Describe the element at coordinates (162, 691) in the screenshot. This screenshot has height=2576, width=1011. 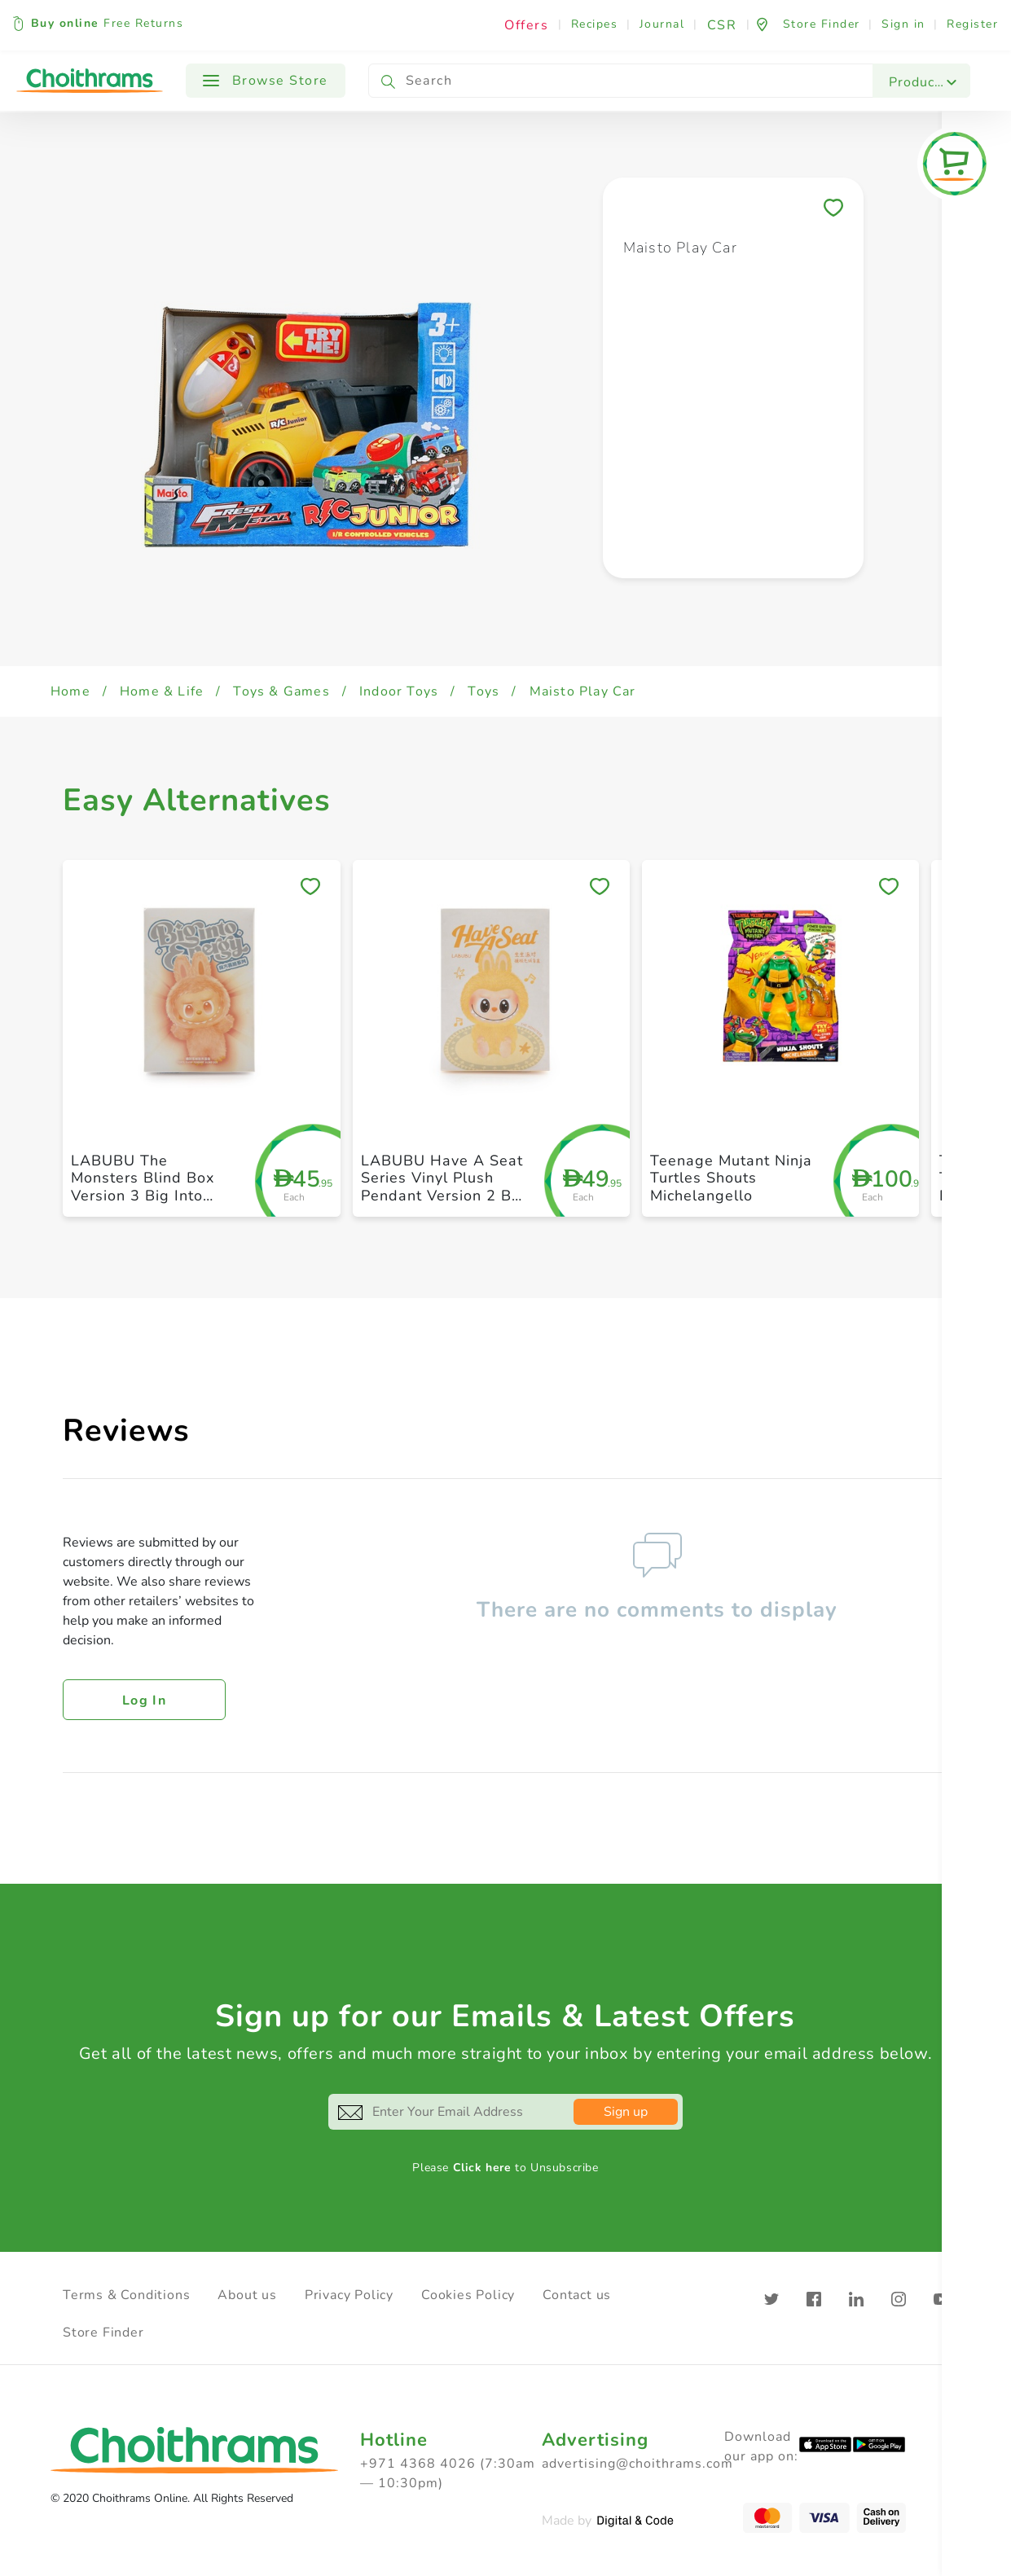
I see `Home & Life` at that location.